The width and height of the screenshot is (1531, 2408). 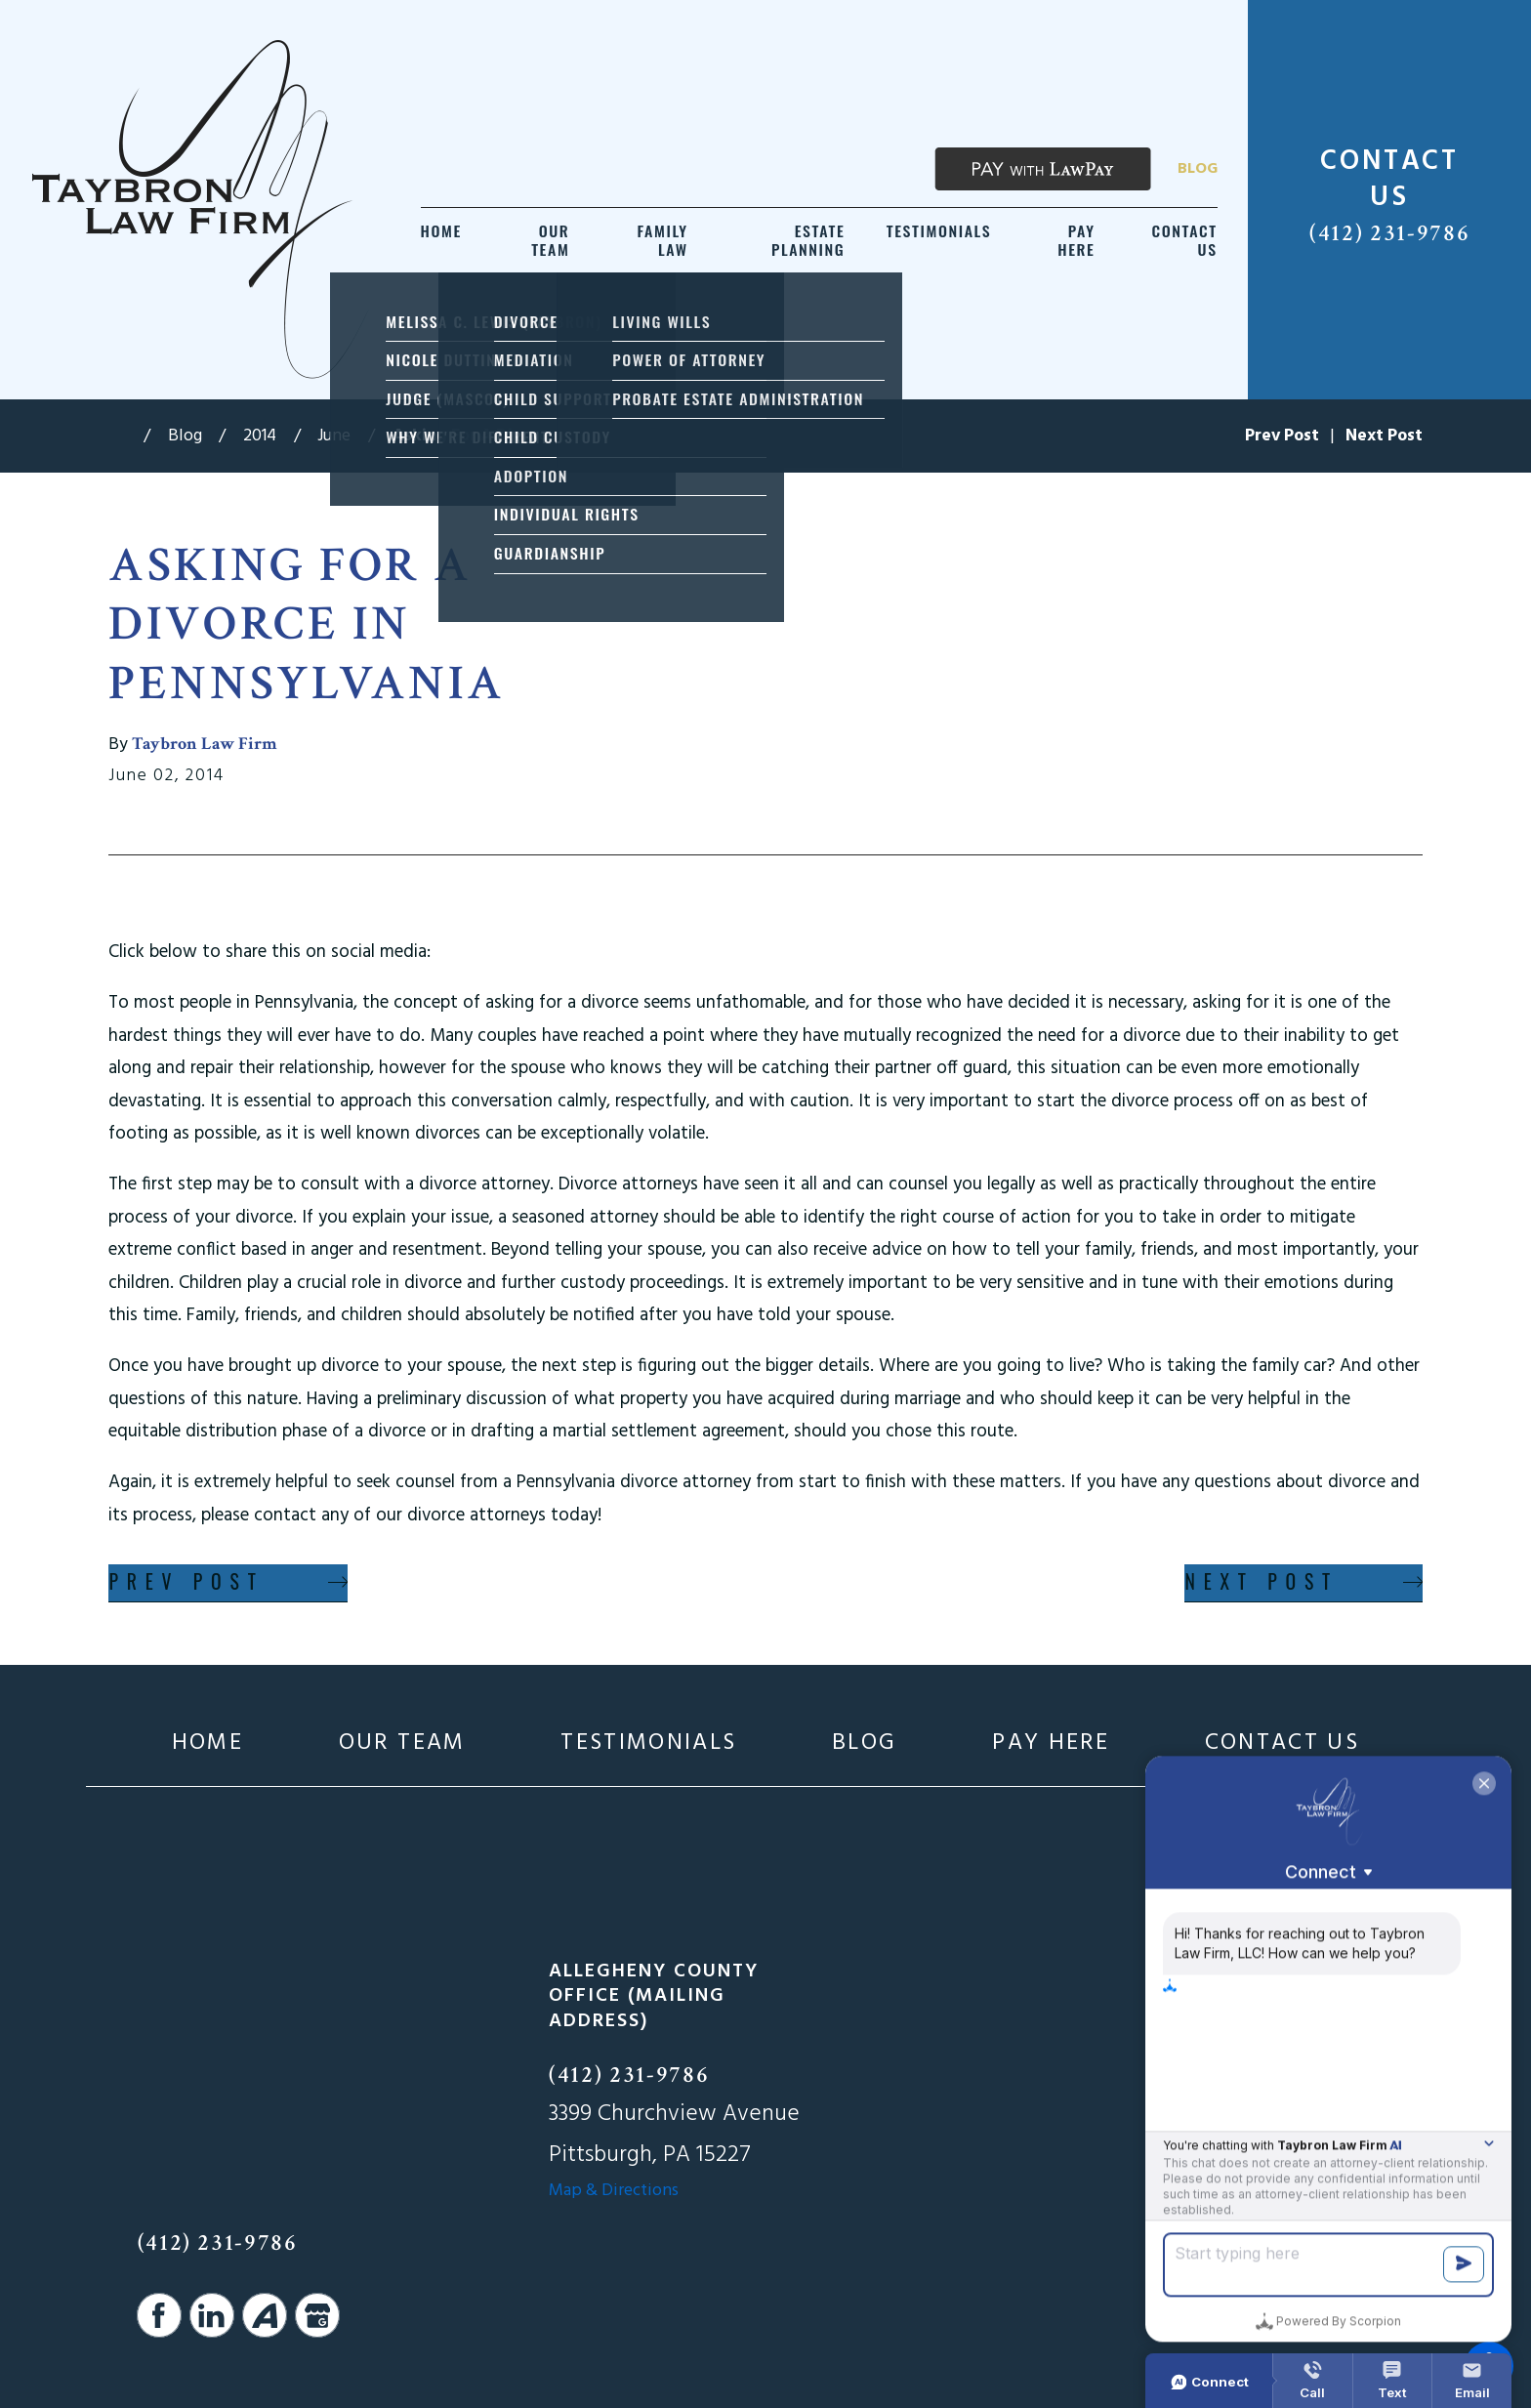 What do you see at coordinates (259, 436) in the screenshot?
I see `2014` at bounding box center [259, 436].